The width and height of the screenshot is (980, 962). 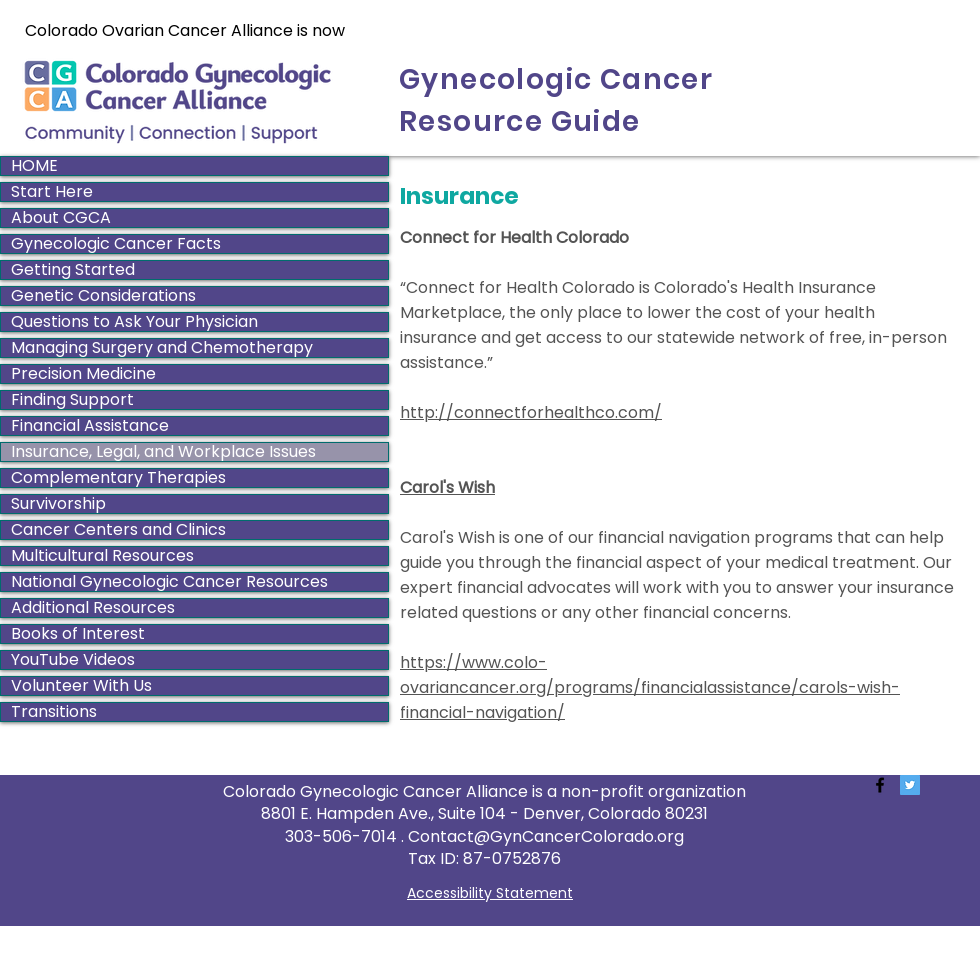 What do you see at coordinates (102, 556) in the screenshot?
I see `Multicultural Resources` at bounding box center [102, 556].